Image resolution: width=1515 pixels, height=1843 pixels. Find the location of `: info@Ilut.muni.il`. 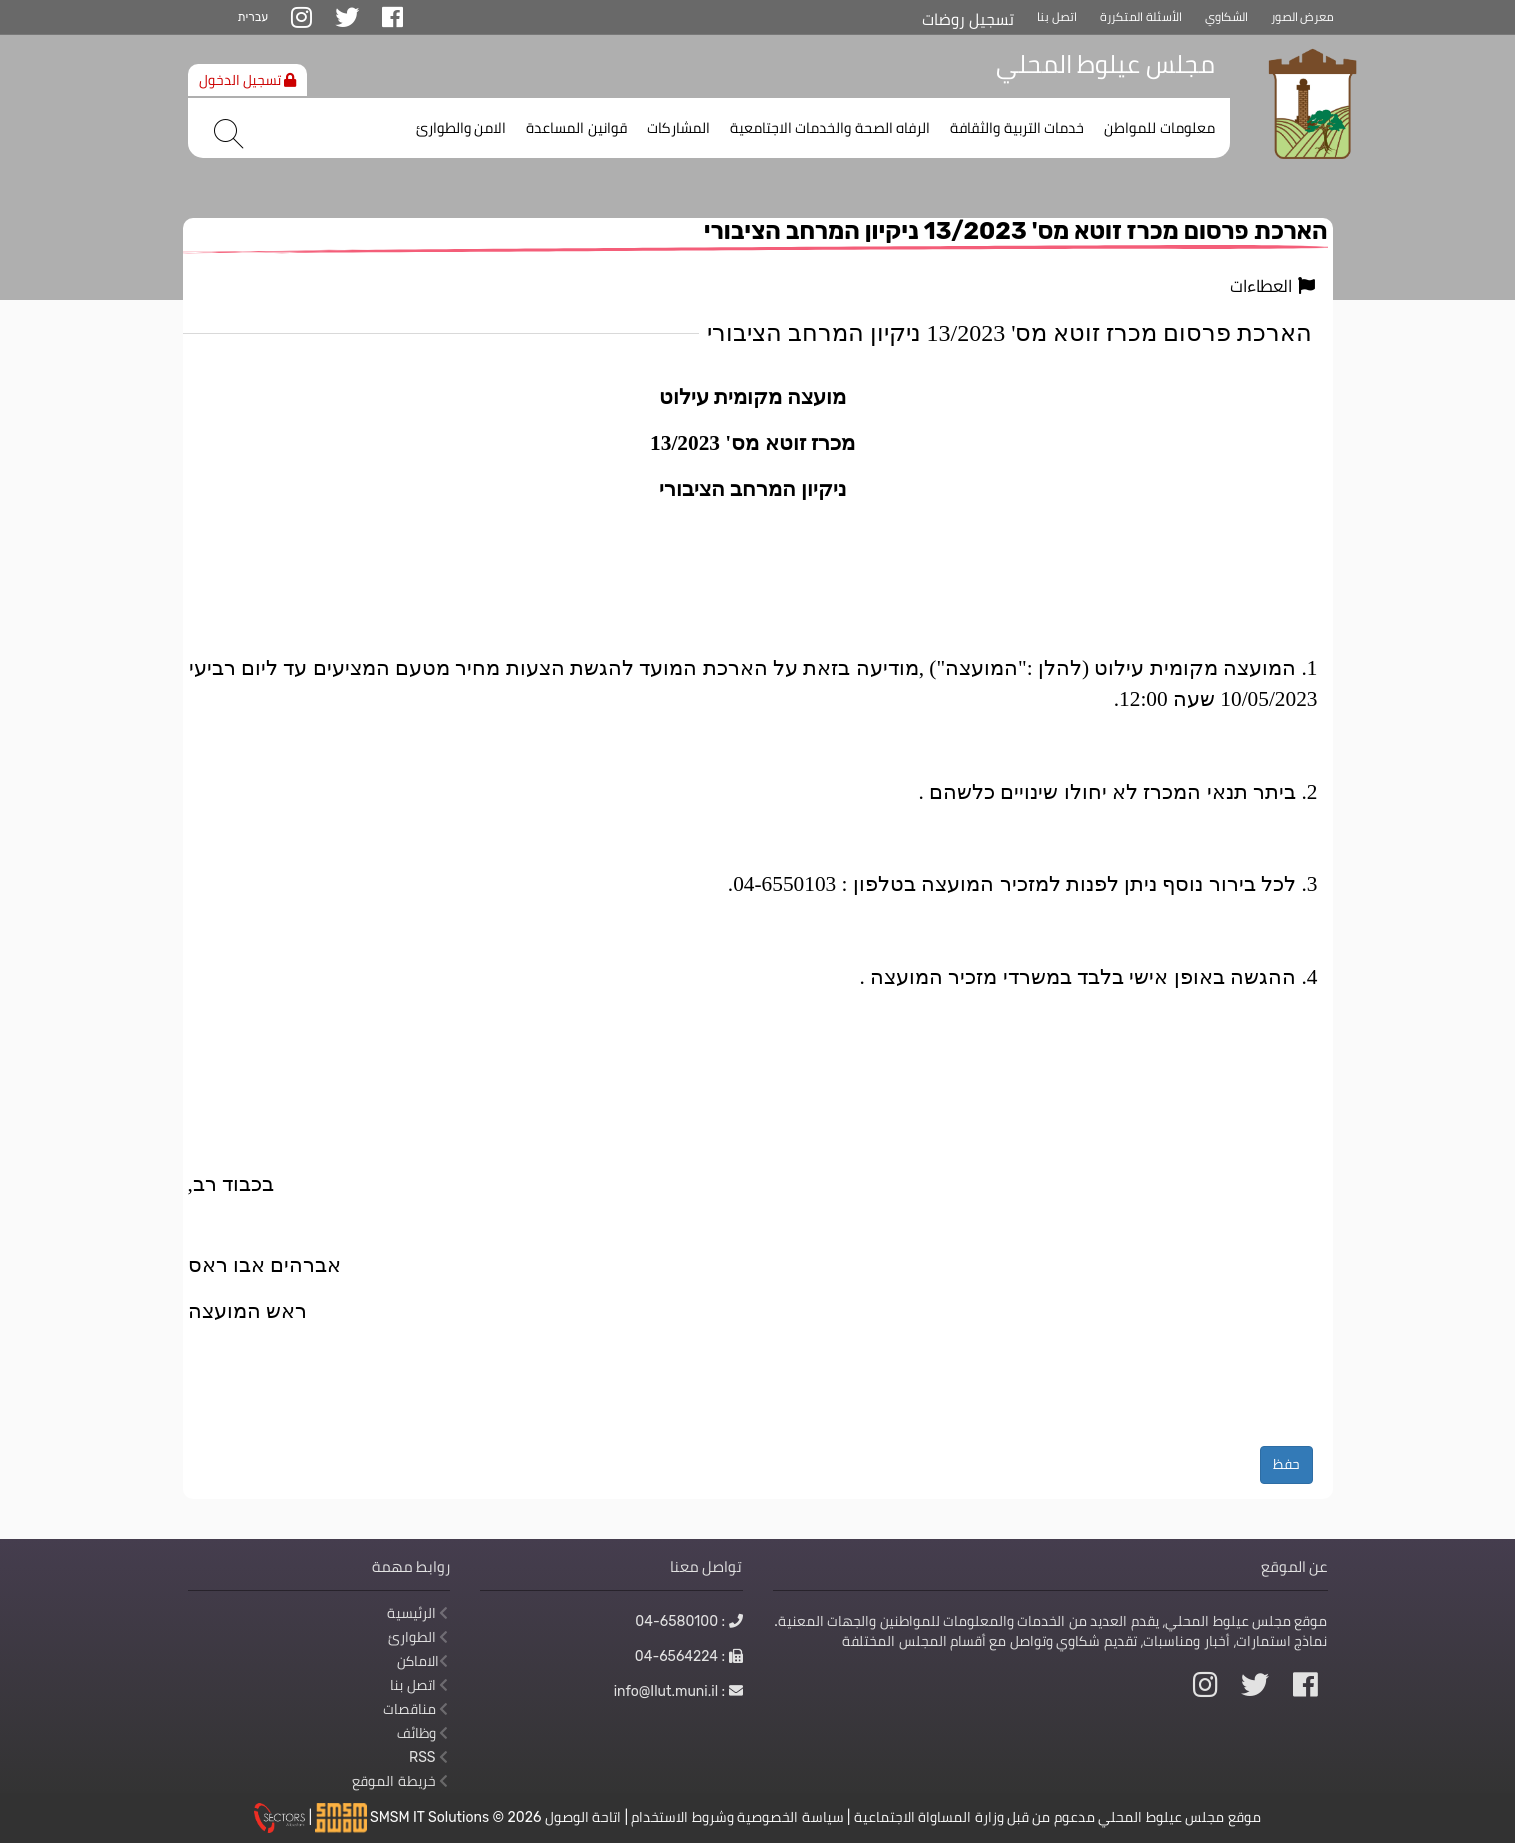

: info@Ilut.muni.il is located at coordinates (678, 1691).